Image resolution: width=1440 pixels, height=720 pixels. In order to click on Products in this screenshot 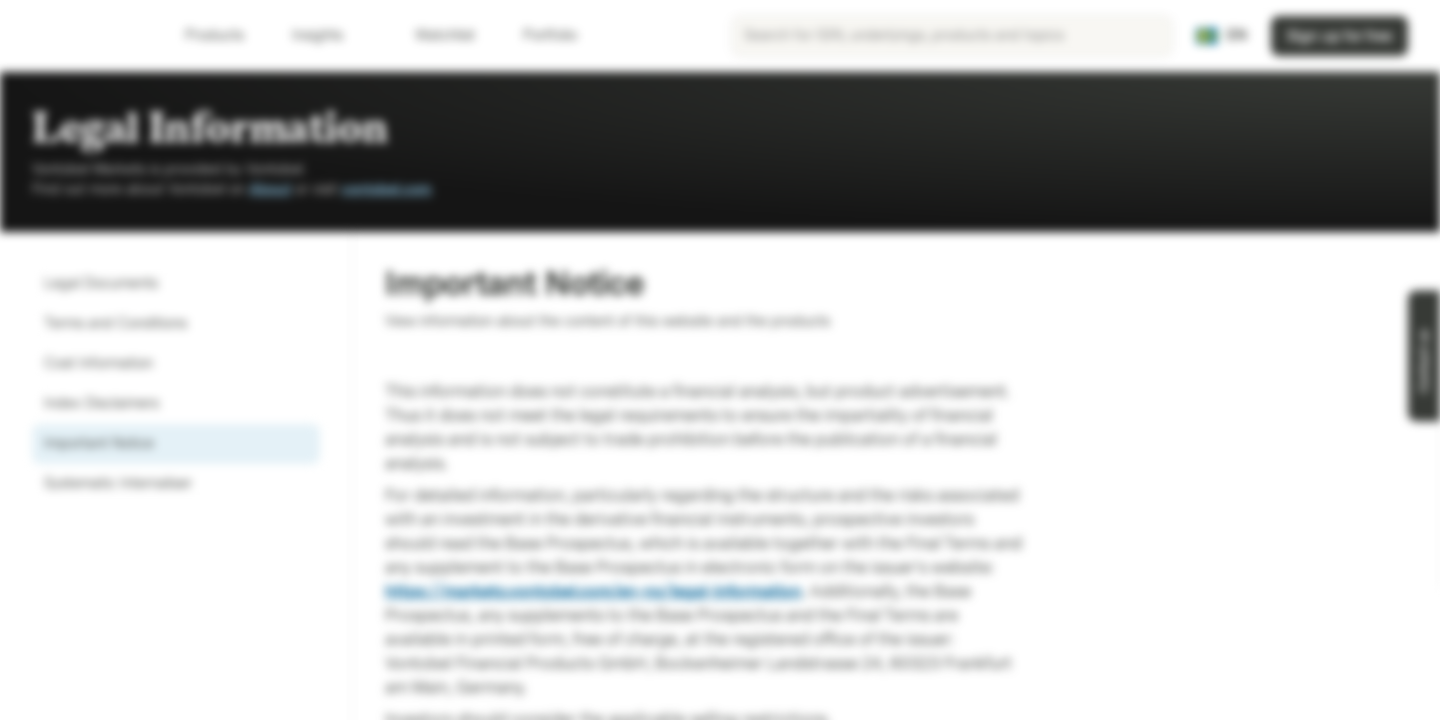, I will do `click(226, 35)`.